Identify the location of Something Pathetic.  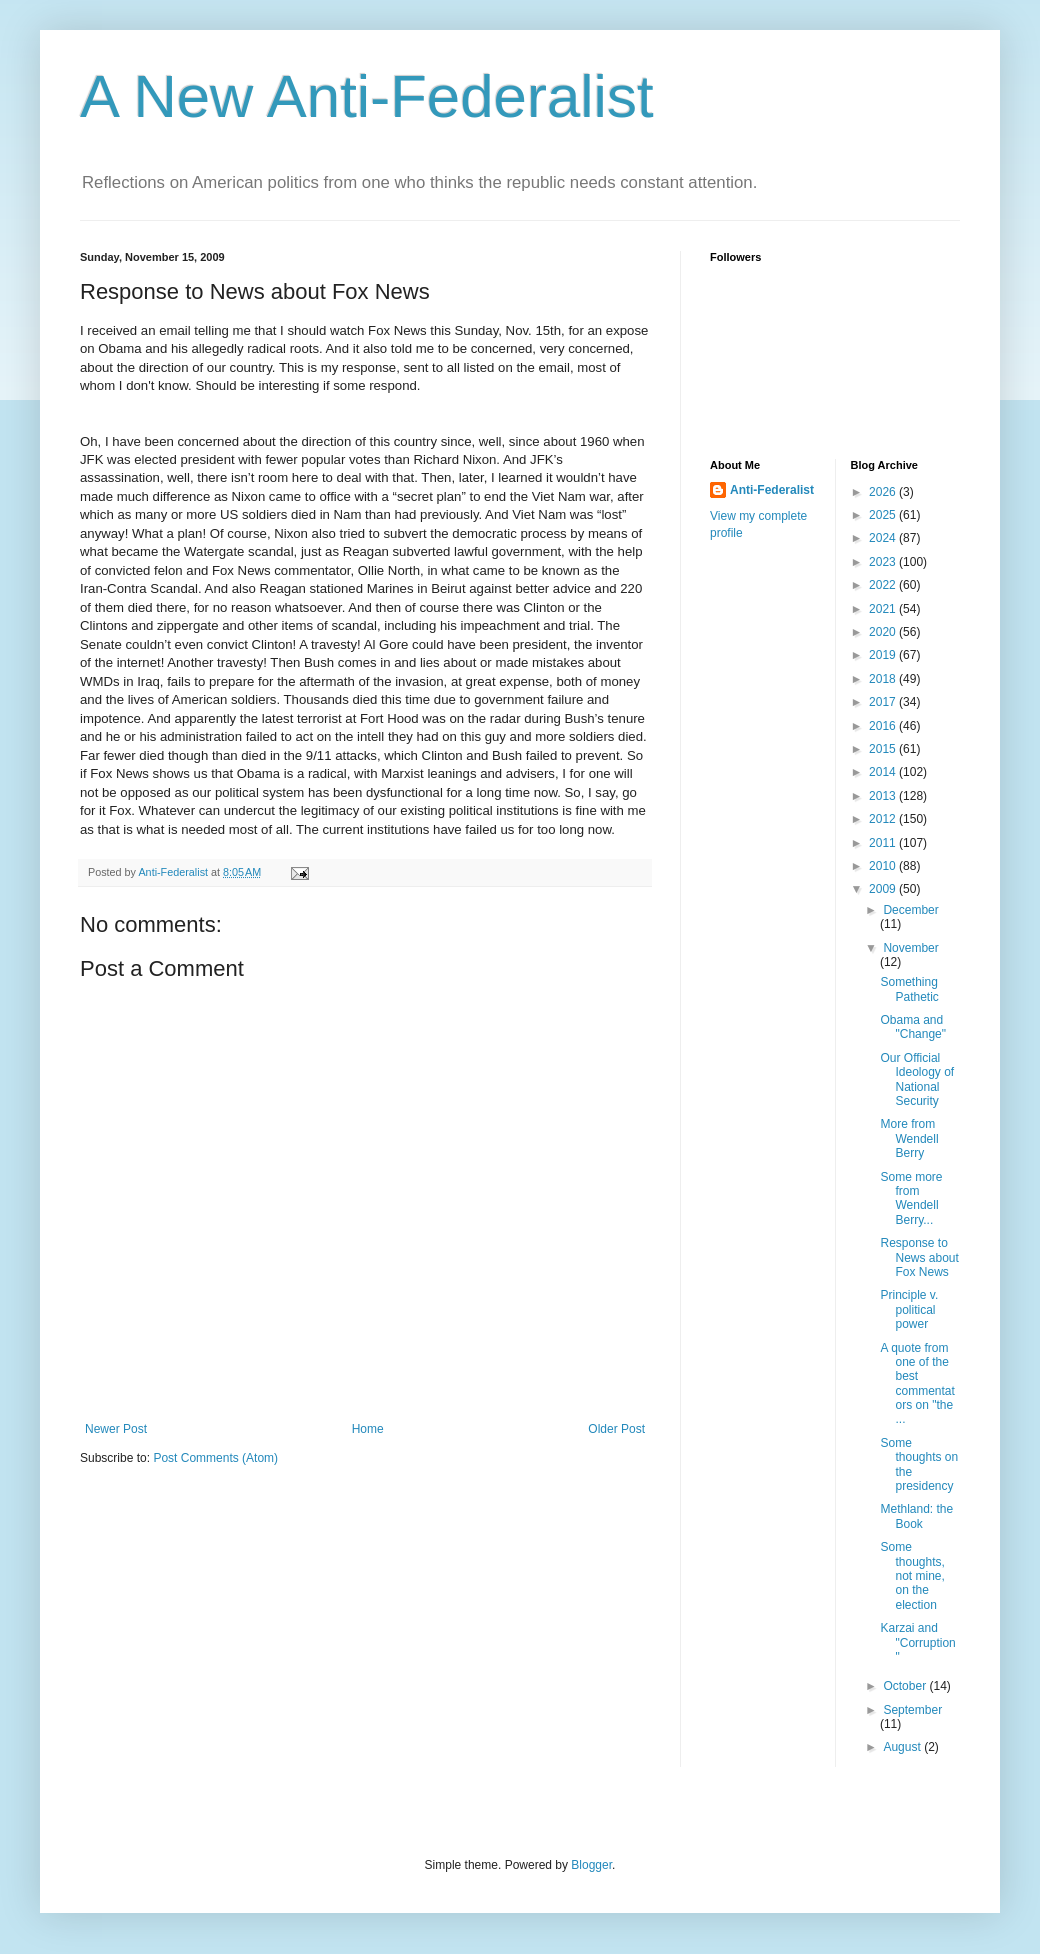
(909, 989).